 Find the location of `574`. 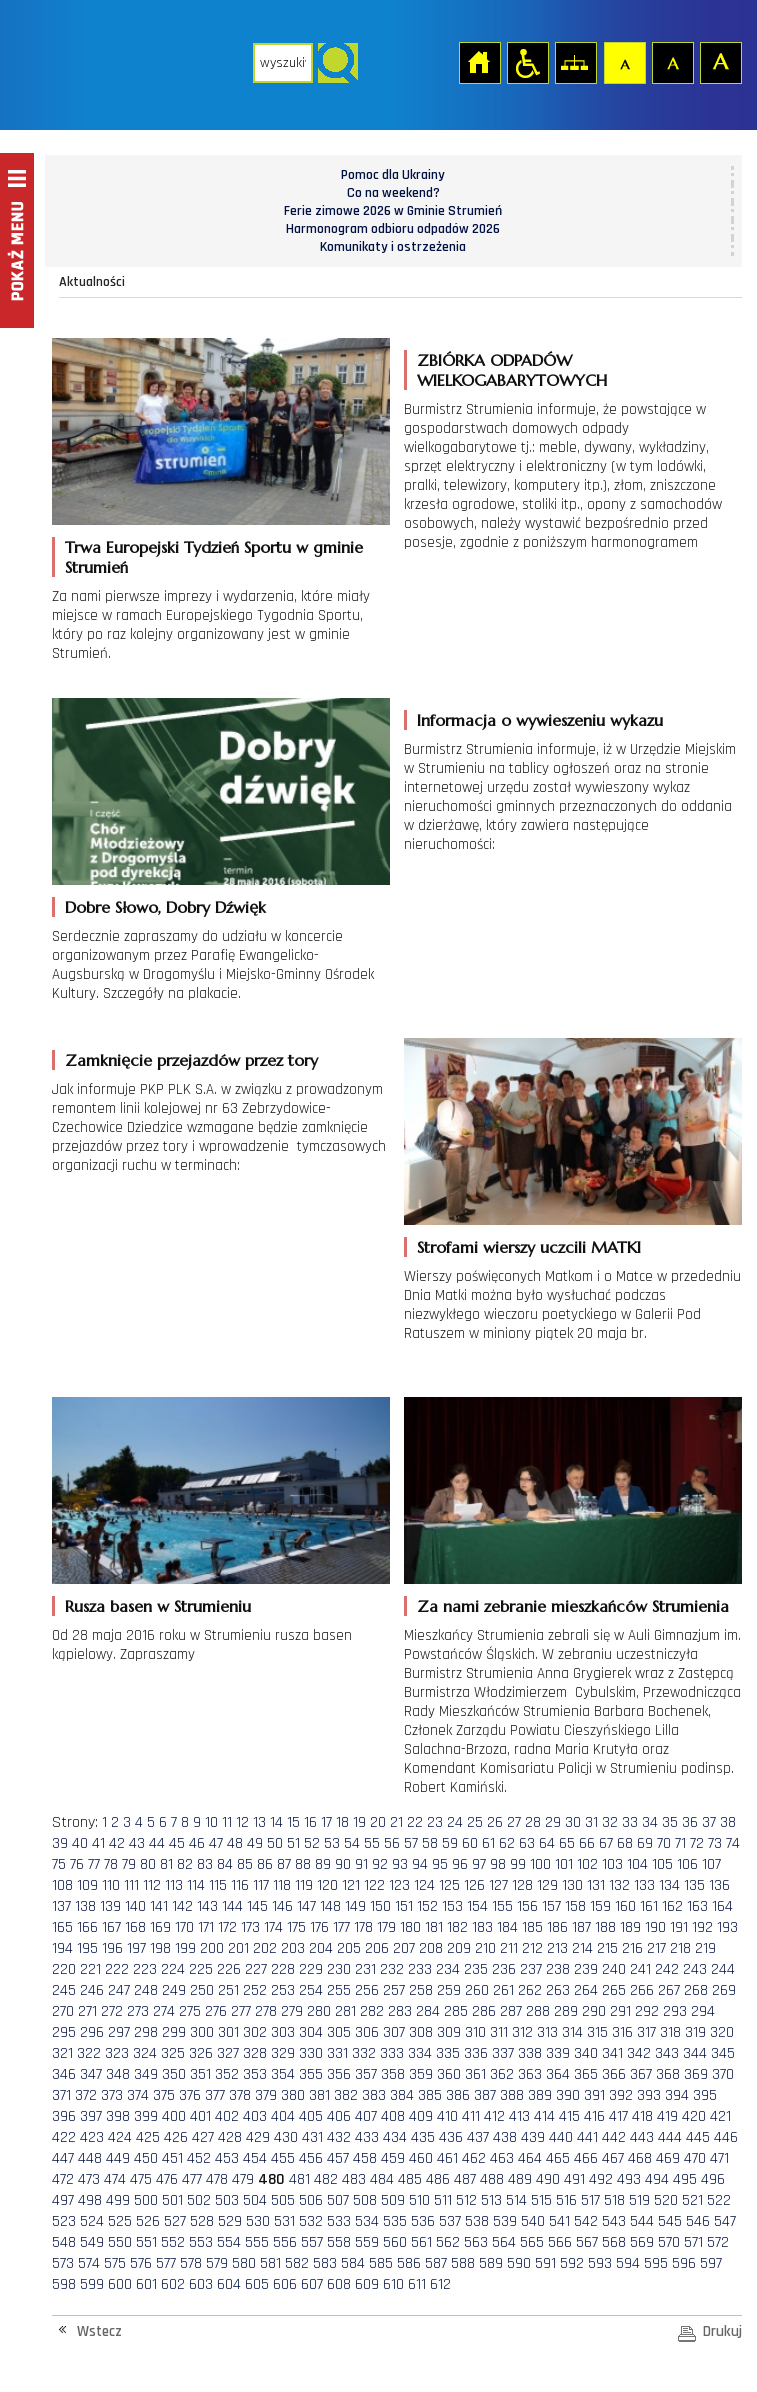

574 is located at coordinates (89, 2263).